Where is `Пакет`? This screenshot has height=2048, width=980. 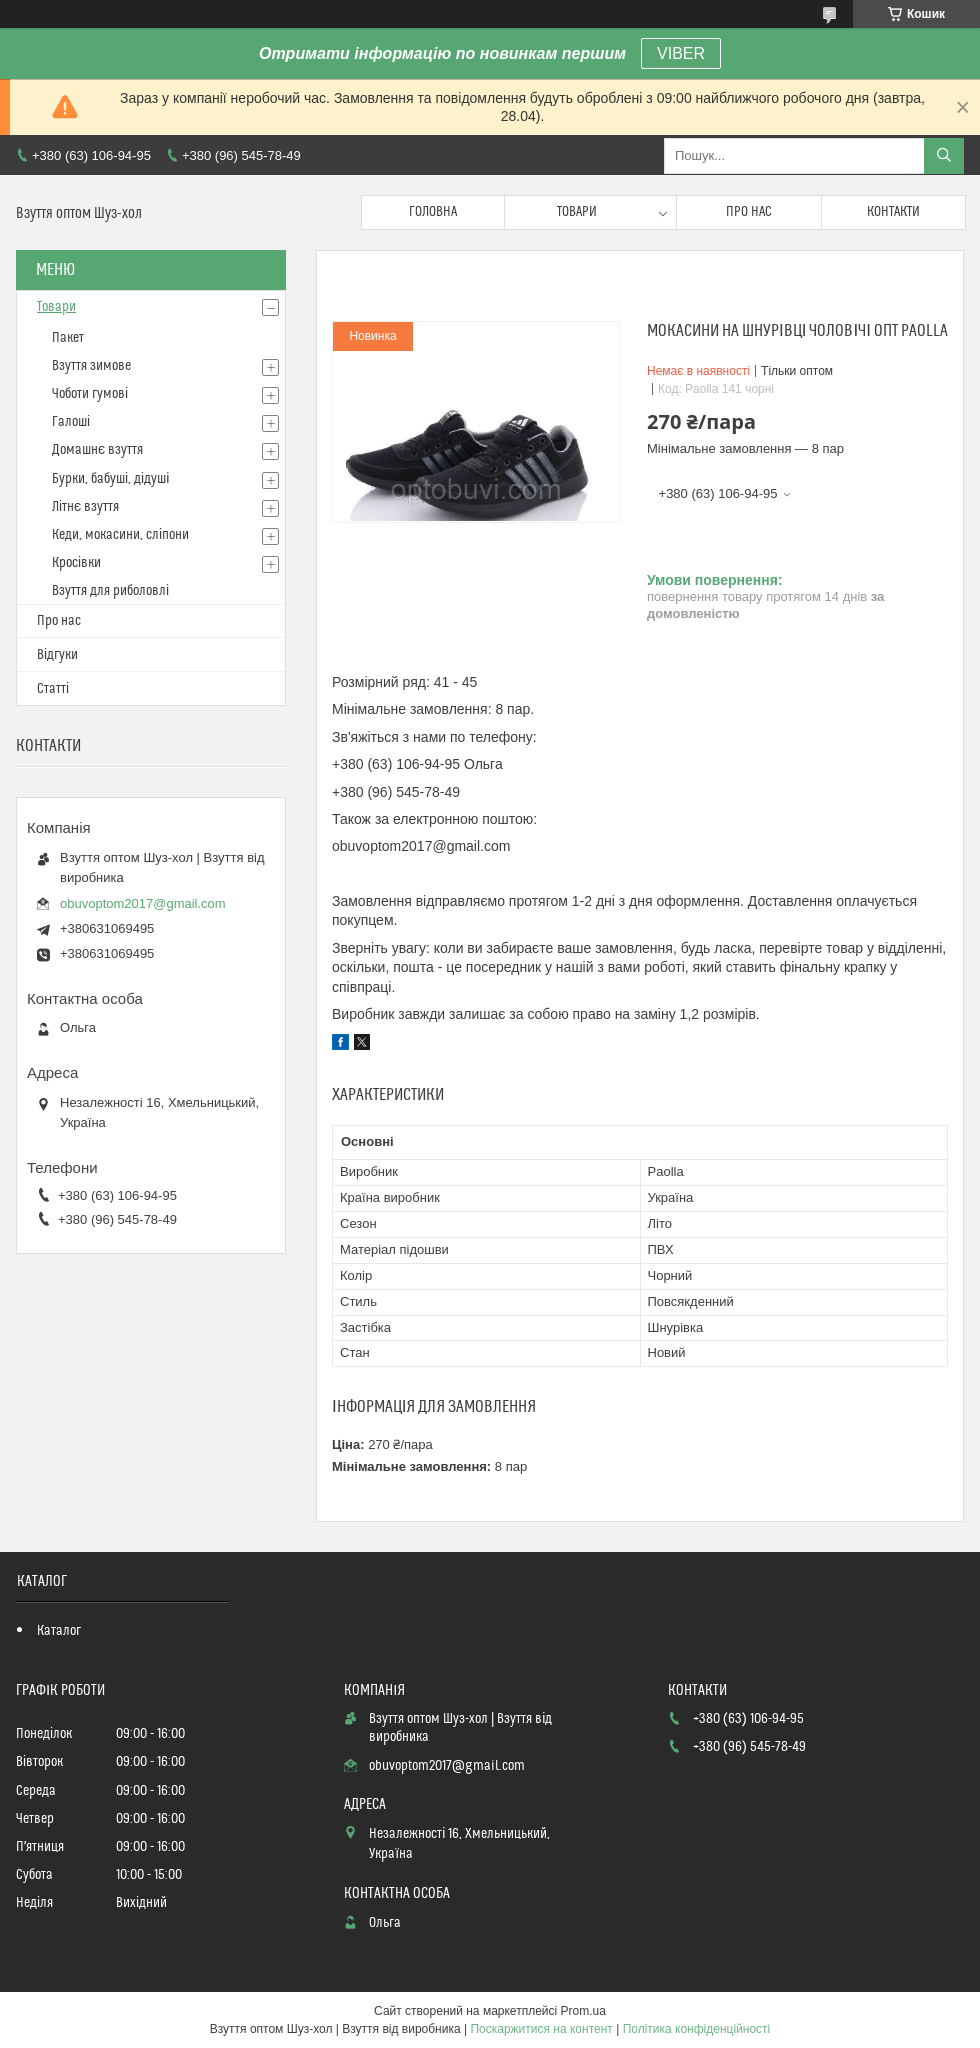 Пакет is located at coordinates (68, 338).